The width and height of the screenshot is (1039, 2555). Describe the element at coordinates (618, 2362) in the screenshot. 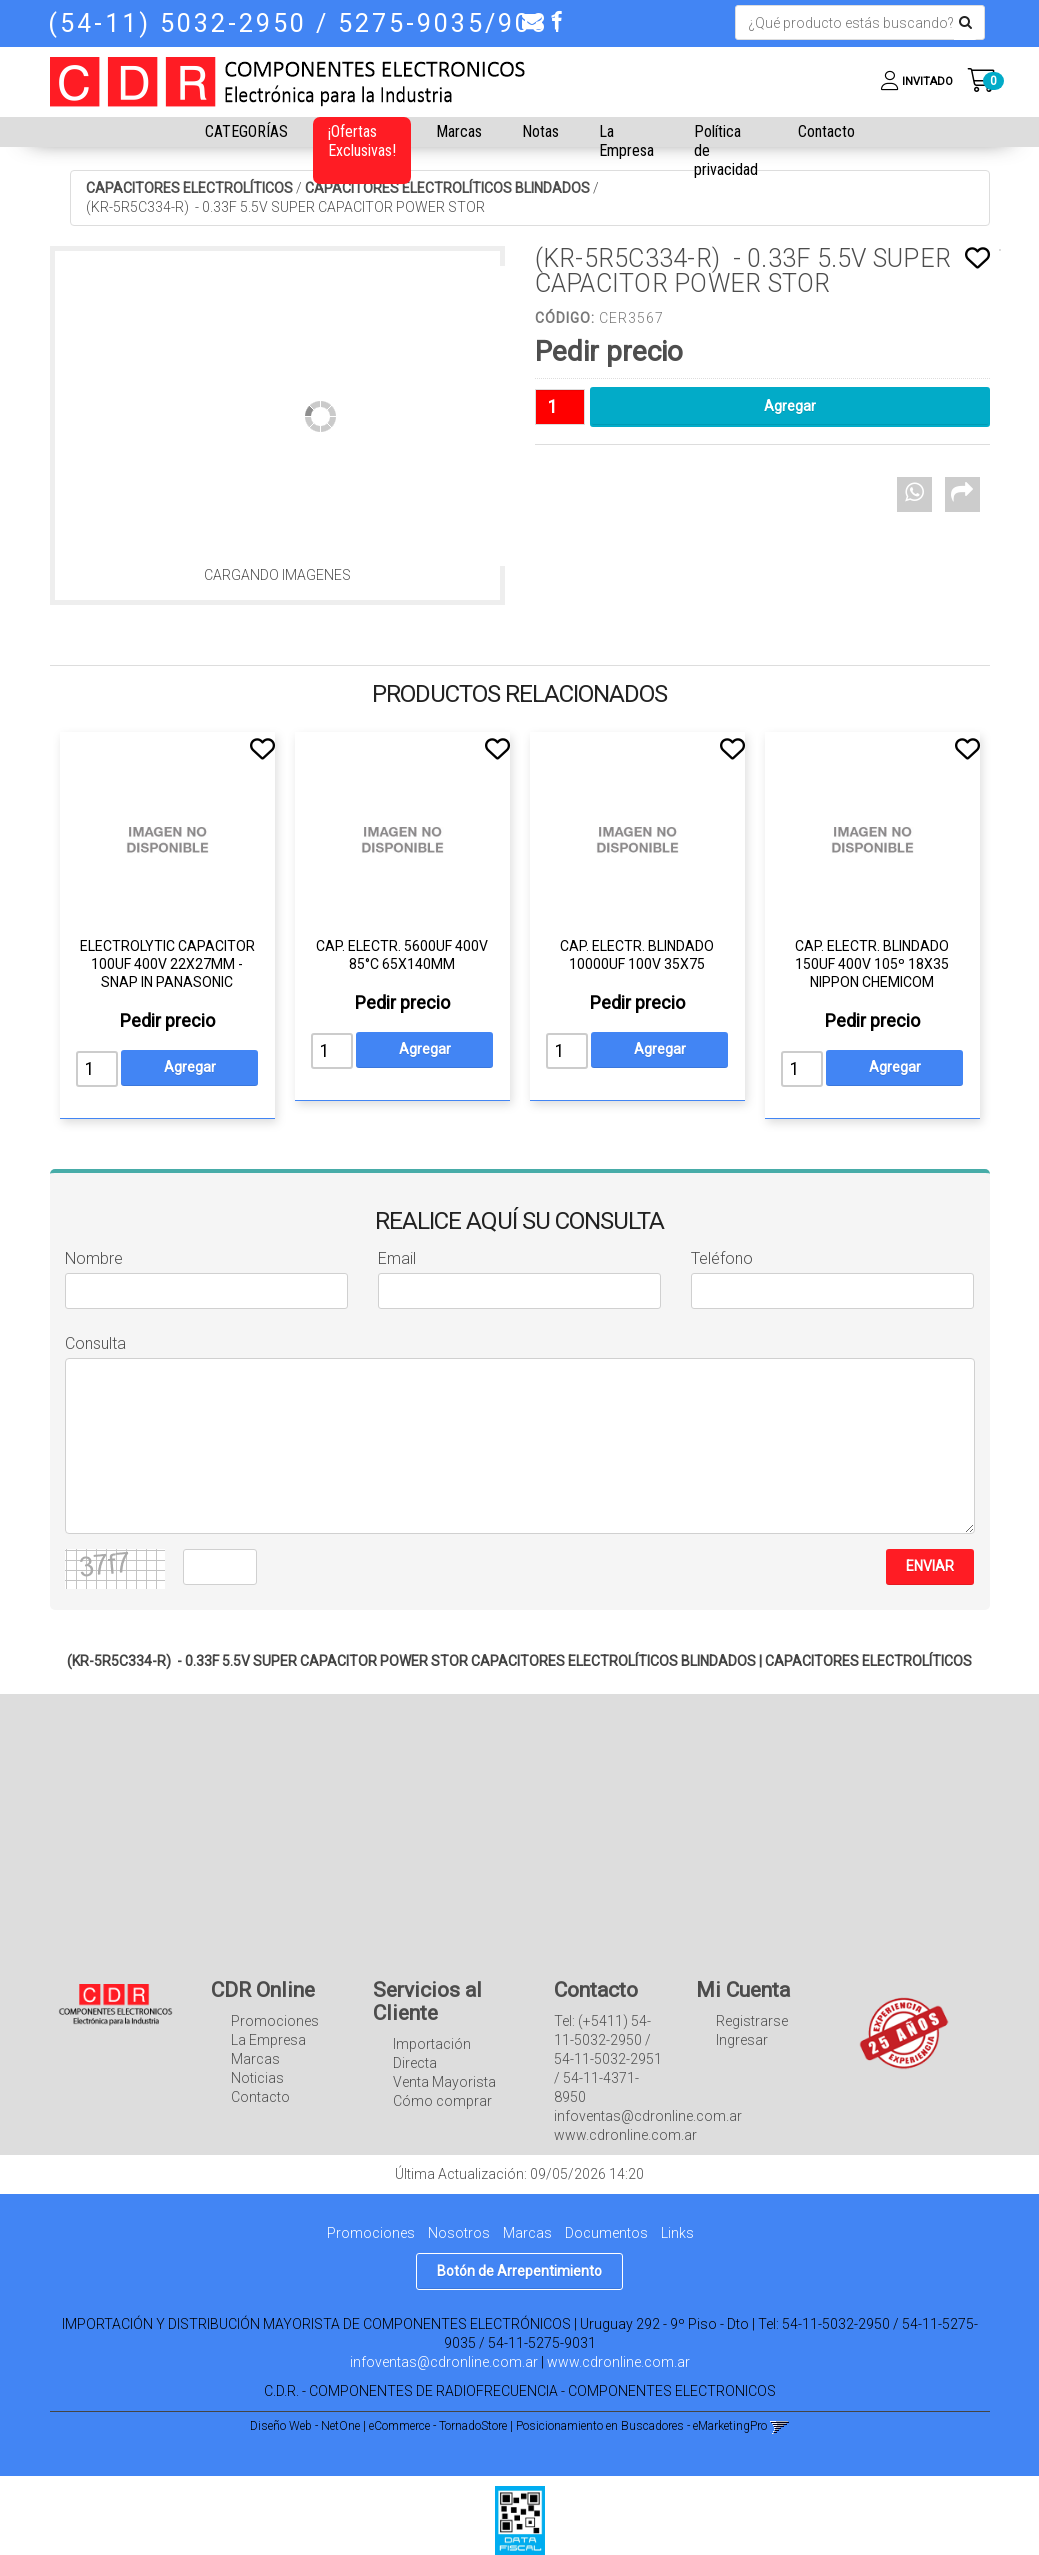

I see `www.cdronline.com.ar` at that location.